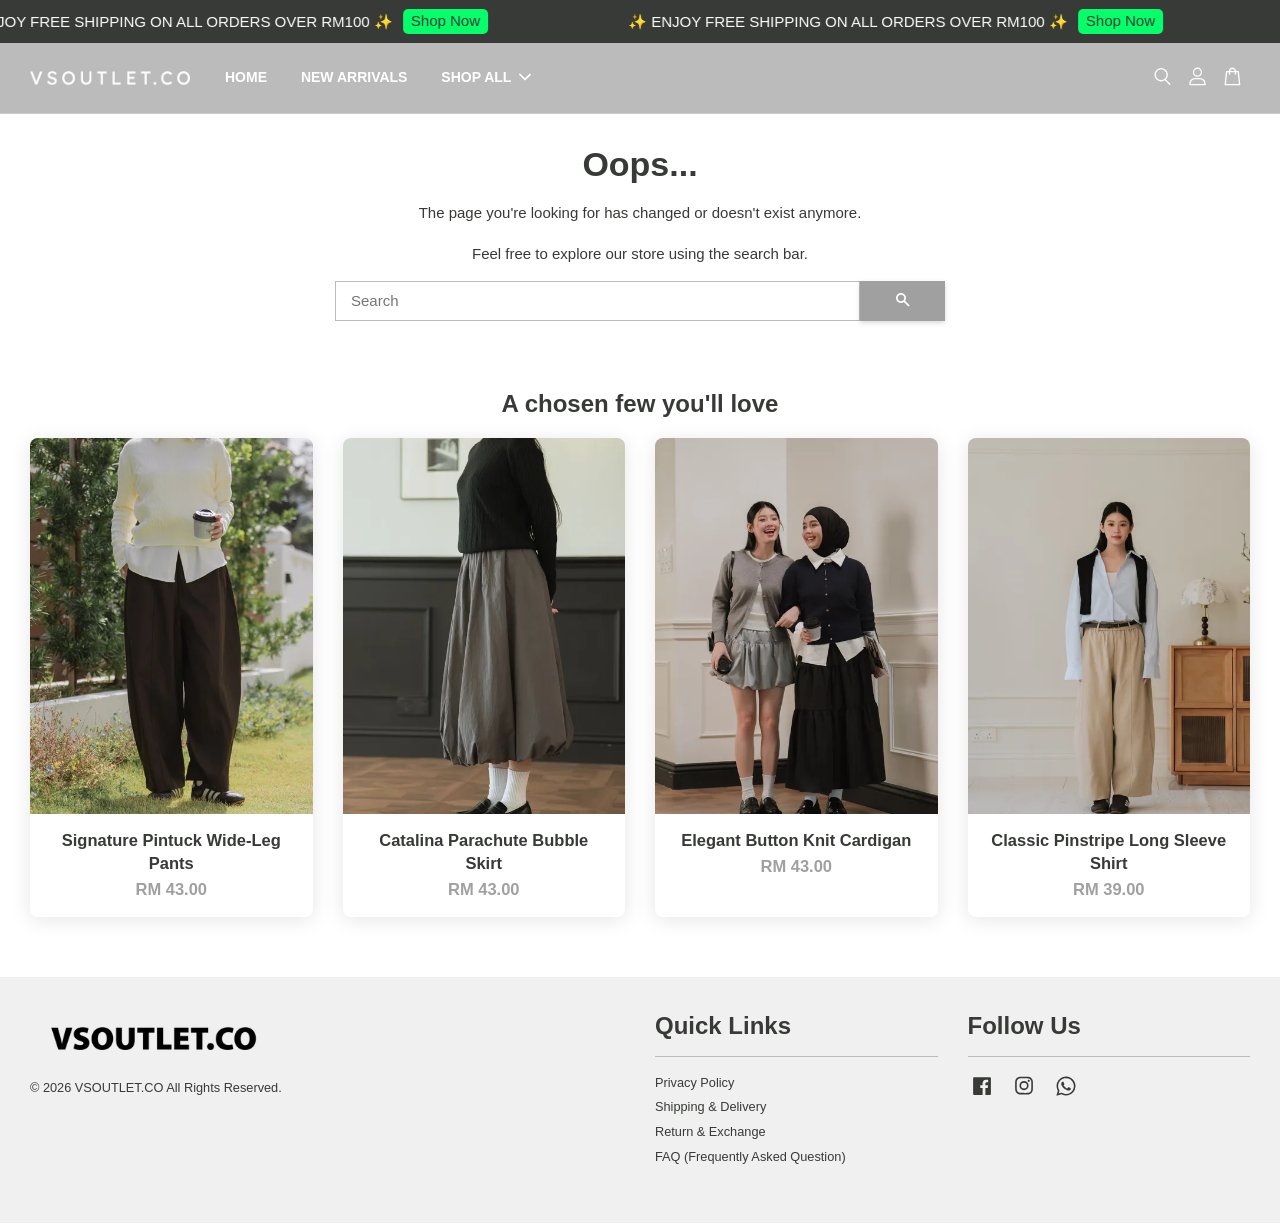 Image resolution: width=1280 pixels, height=1226 pixels. Describe the element at coordinates (486, 79) in the screenshot. I see `SHOP ALL` at that location.